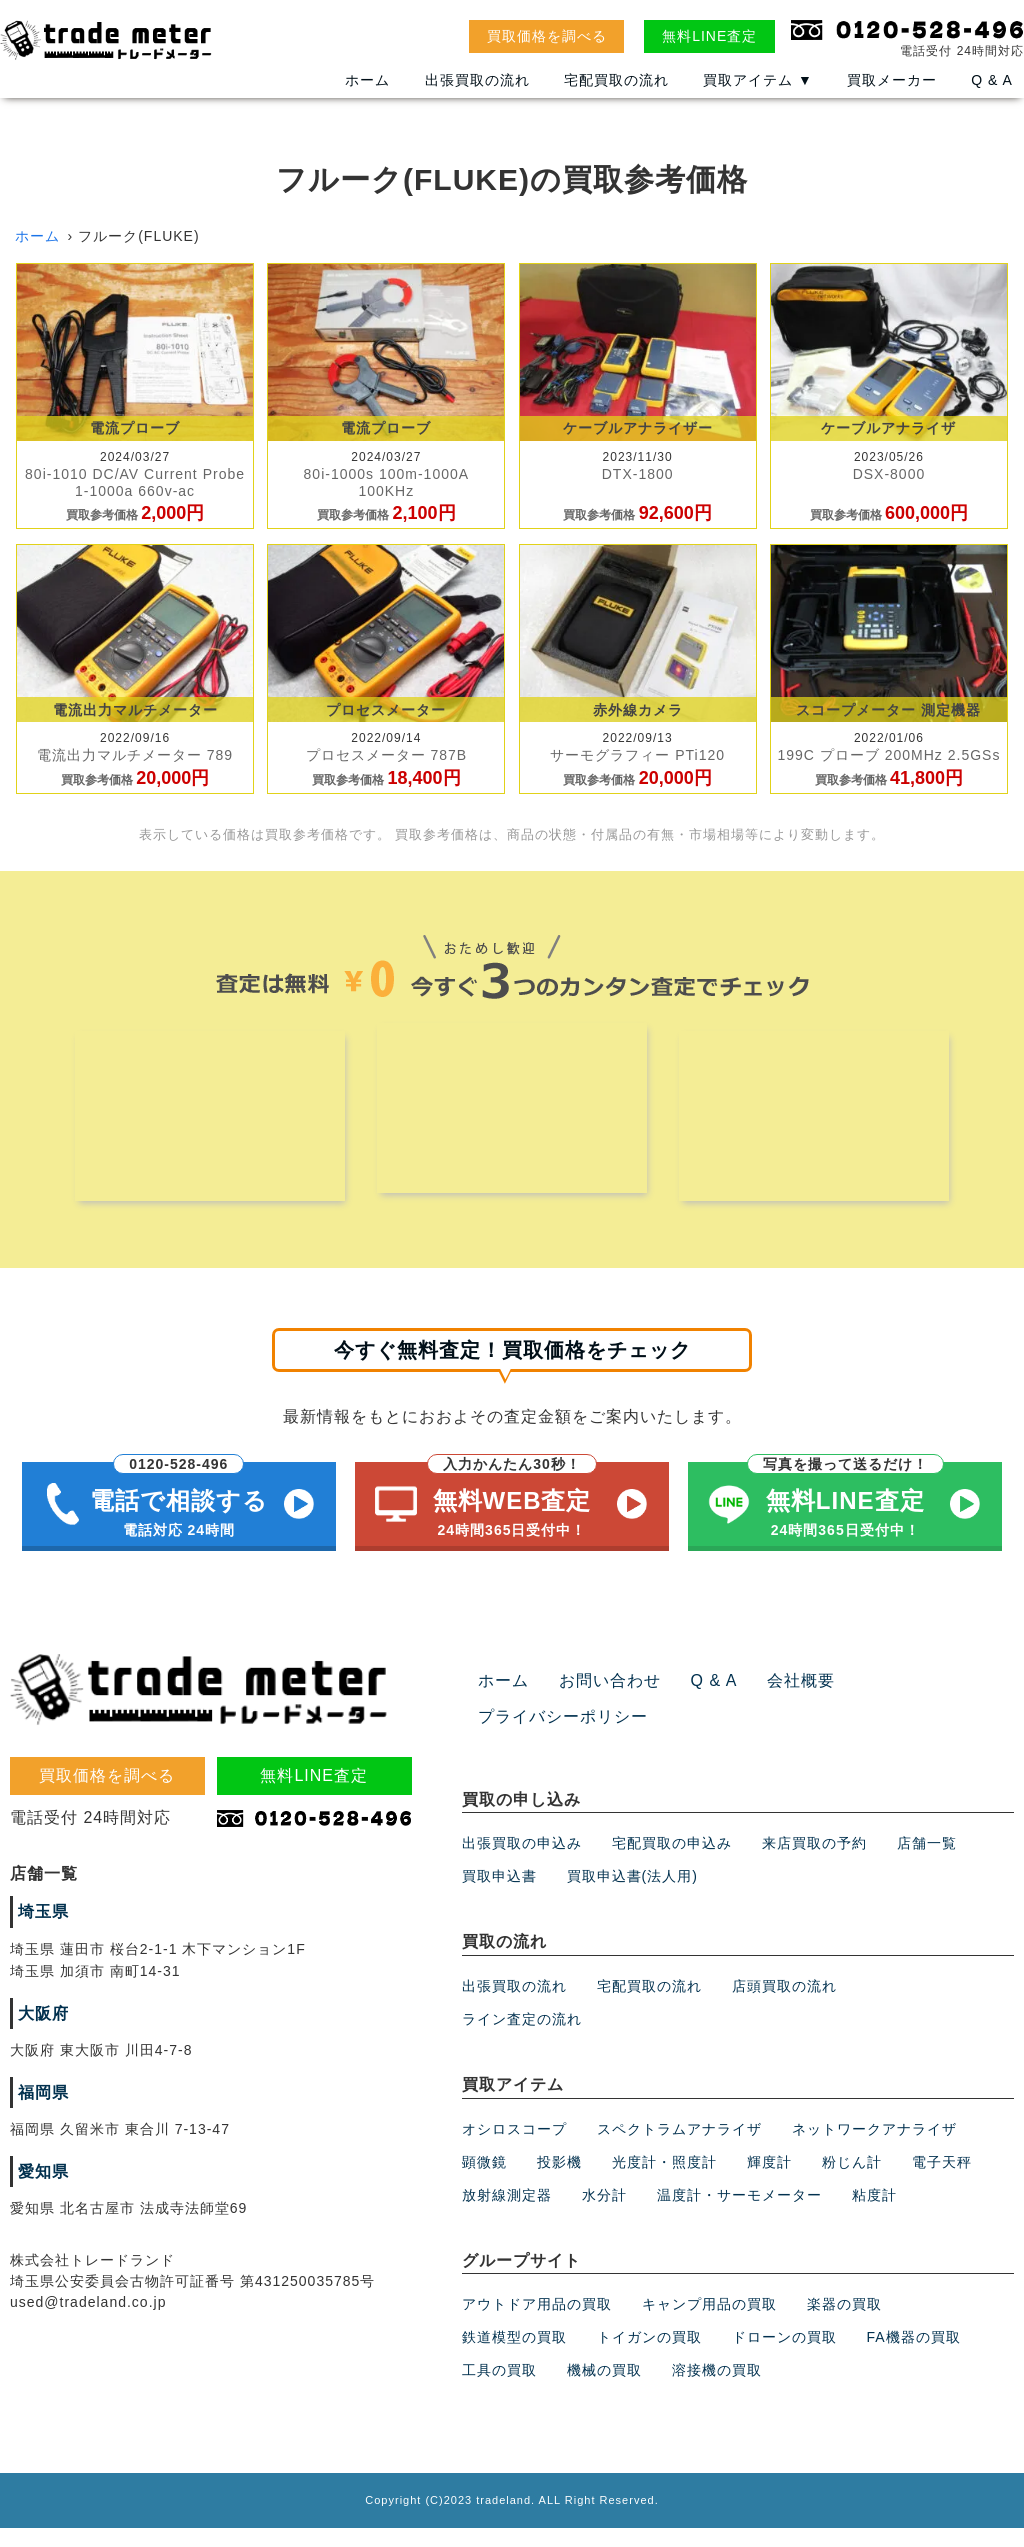  What do you see at coordinates (874, 2147) in the screenshot?
I see `ネットワークアナライザ` at bounding box center [874, 2147].